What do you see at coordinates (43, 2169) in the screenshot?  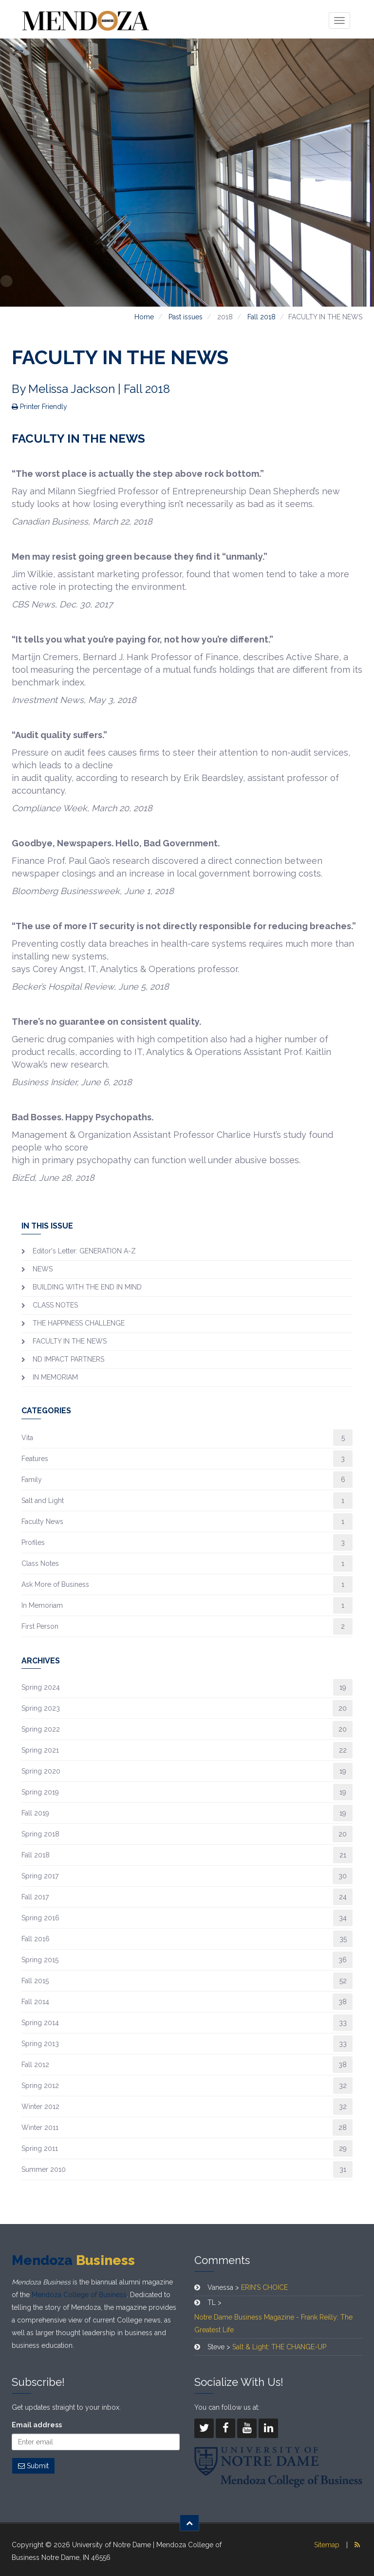 I see `Summer 2010` at bounding box center [43, 2169].